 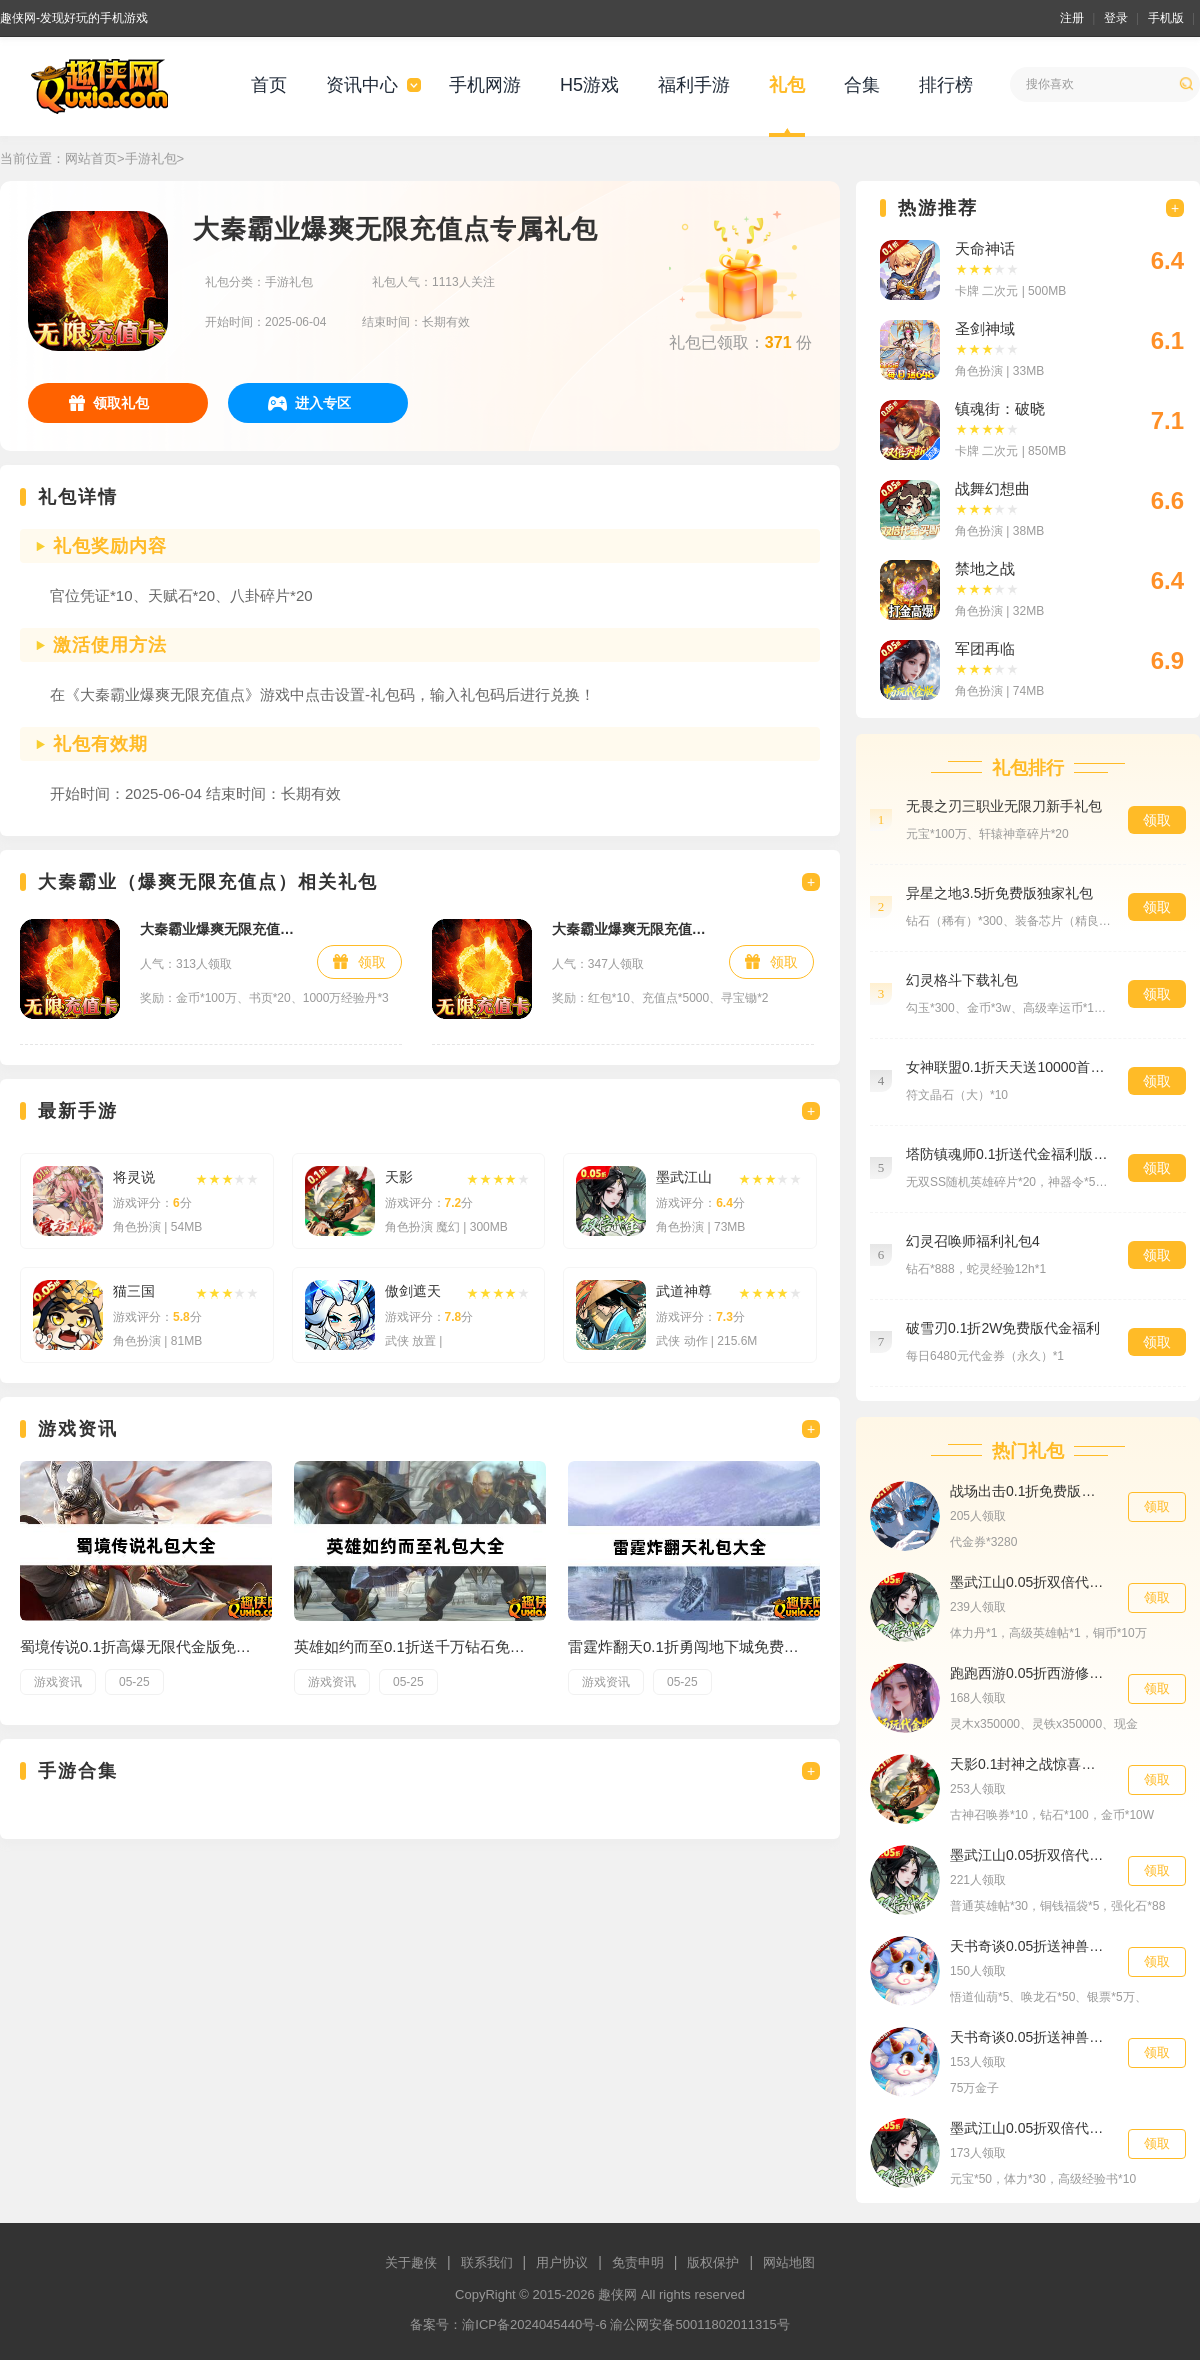 What do you see at coordinates (617, 2294) in the screenshot?
I see `趣侠网` at bounding box center [617, 2294].